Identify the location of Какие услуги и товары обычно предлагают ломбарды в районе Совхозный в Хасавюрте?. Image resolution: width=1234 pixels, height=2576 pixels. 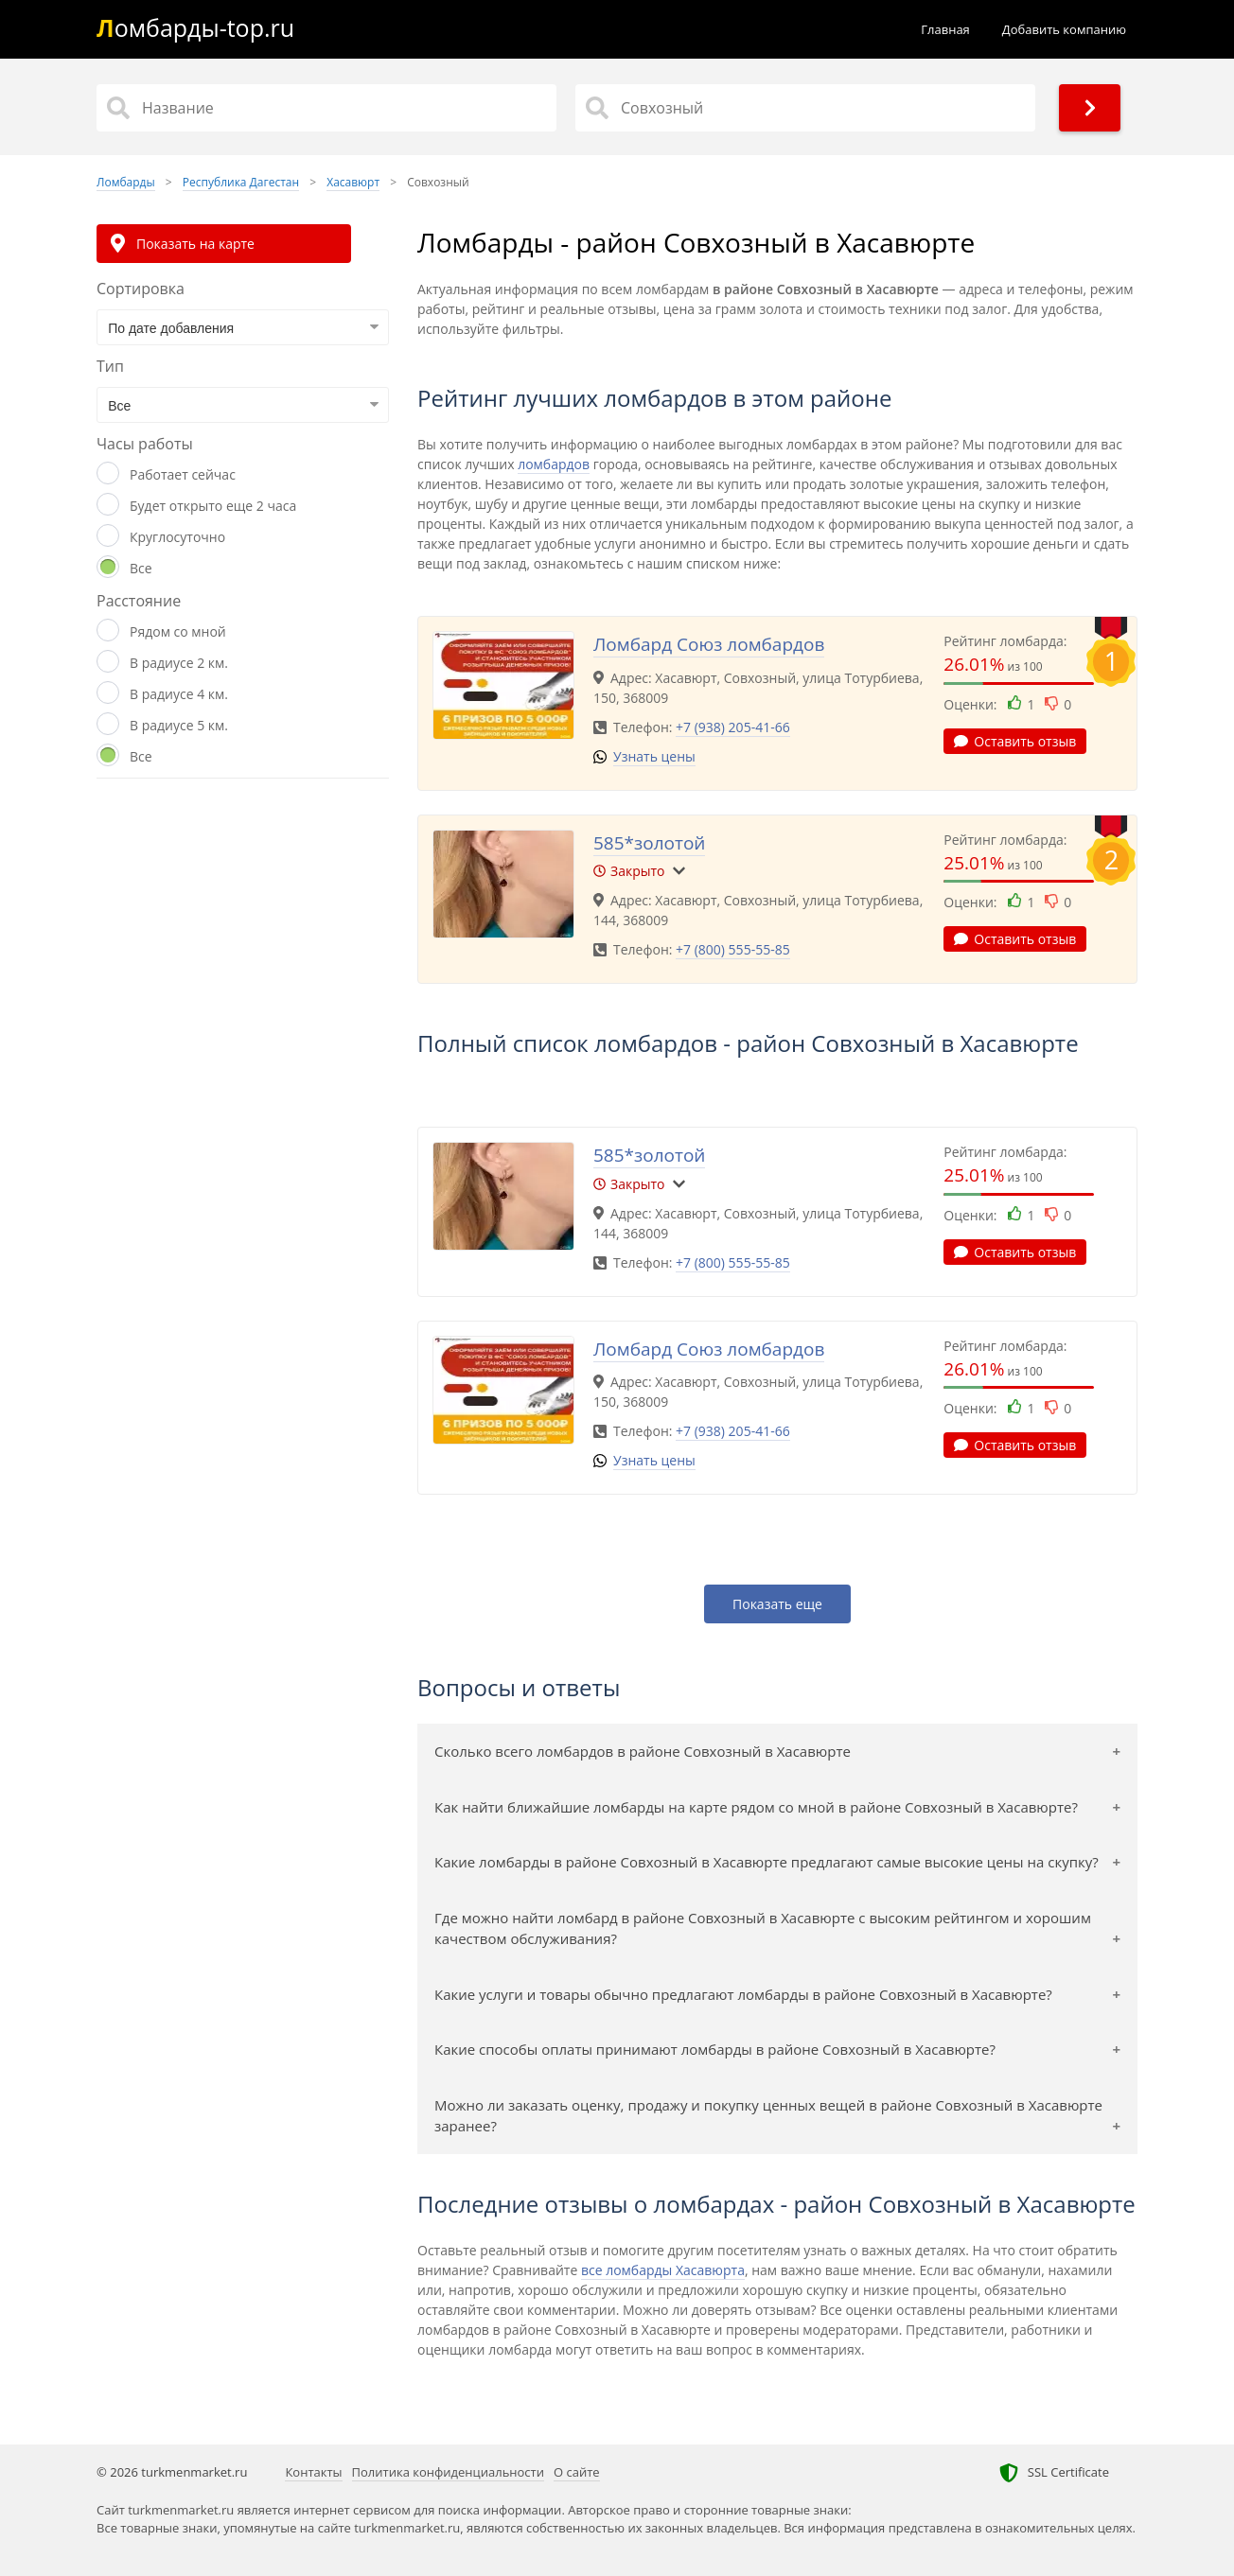
(743, 1994).